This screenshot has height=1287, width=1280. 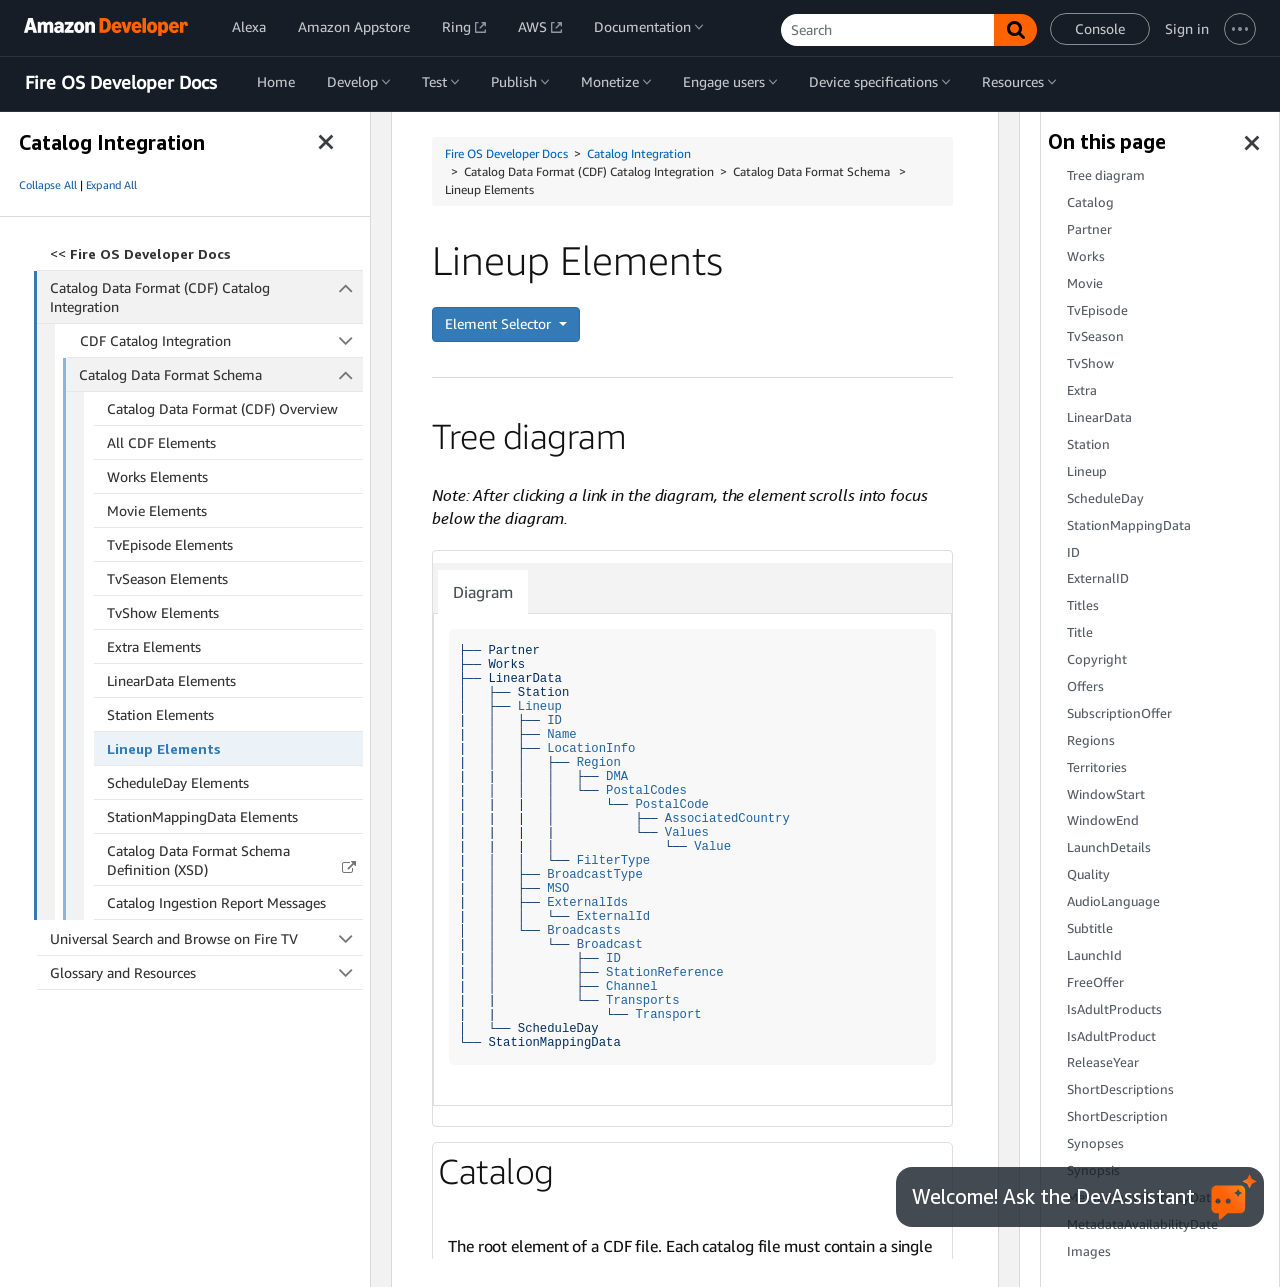 I want to click on WindowEnd, so click(x=1103, y=820).